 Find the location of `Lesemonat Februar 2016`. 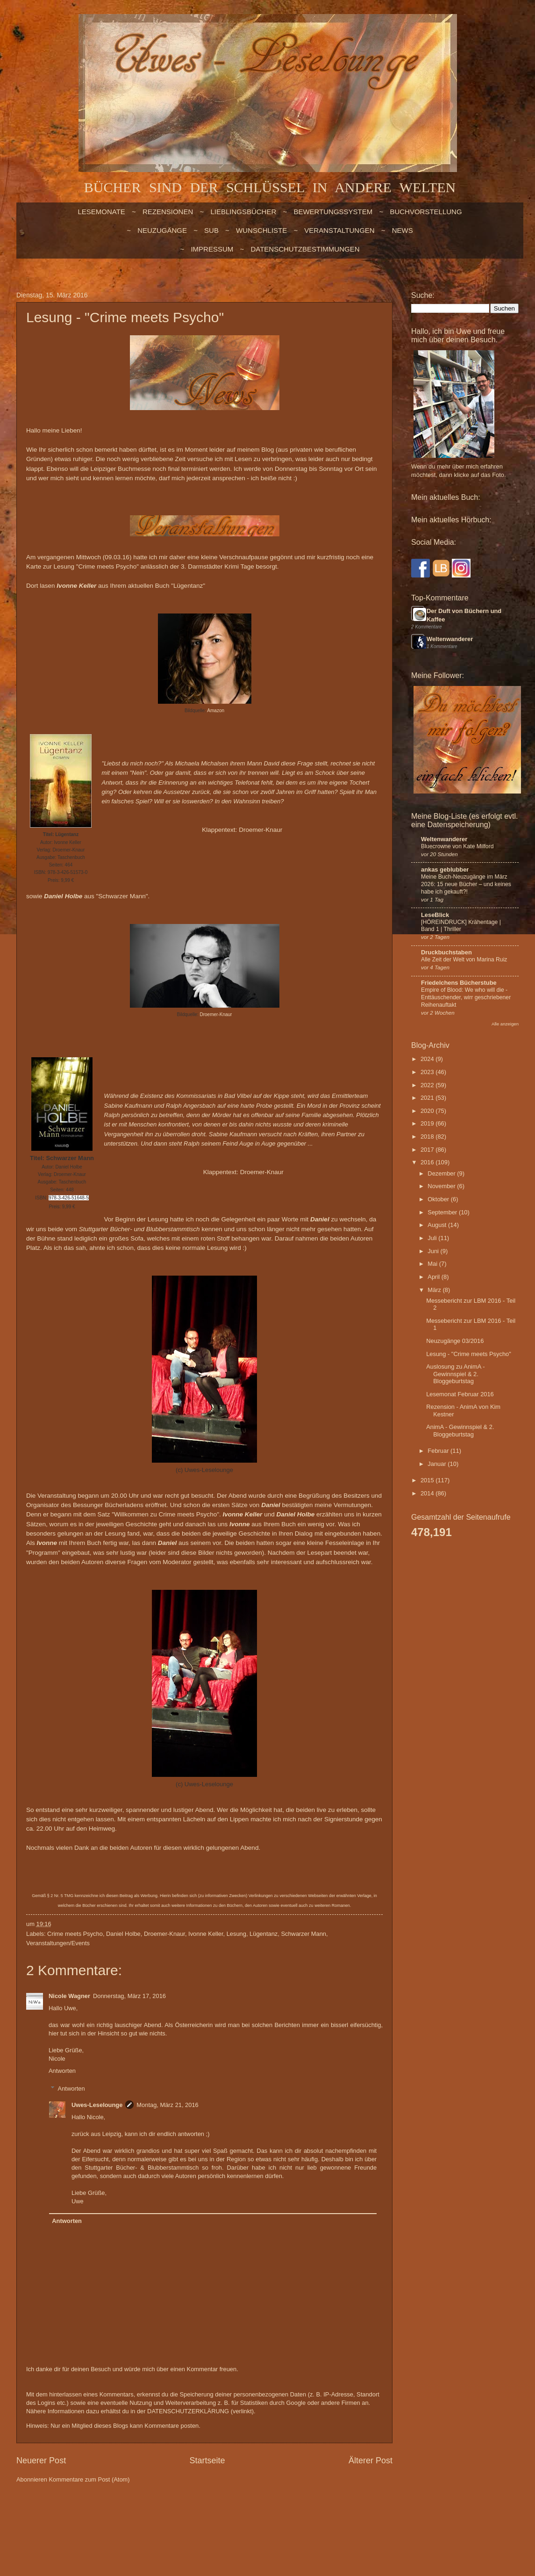

Lesemonat Februar 2016 is located at coordinates (460, 1394).